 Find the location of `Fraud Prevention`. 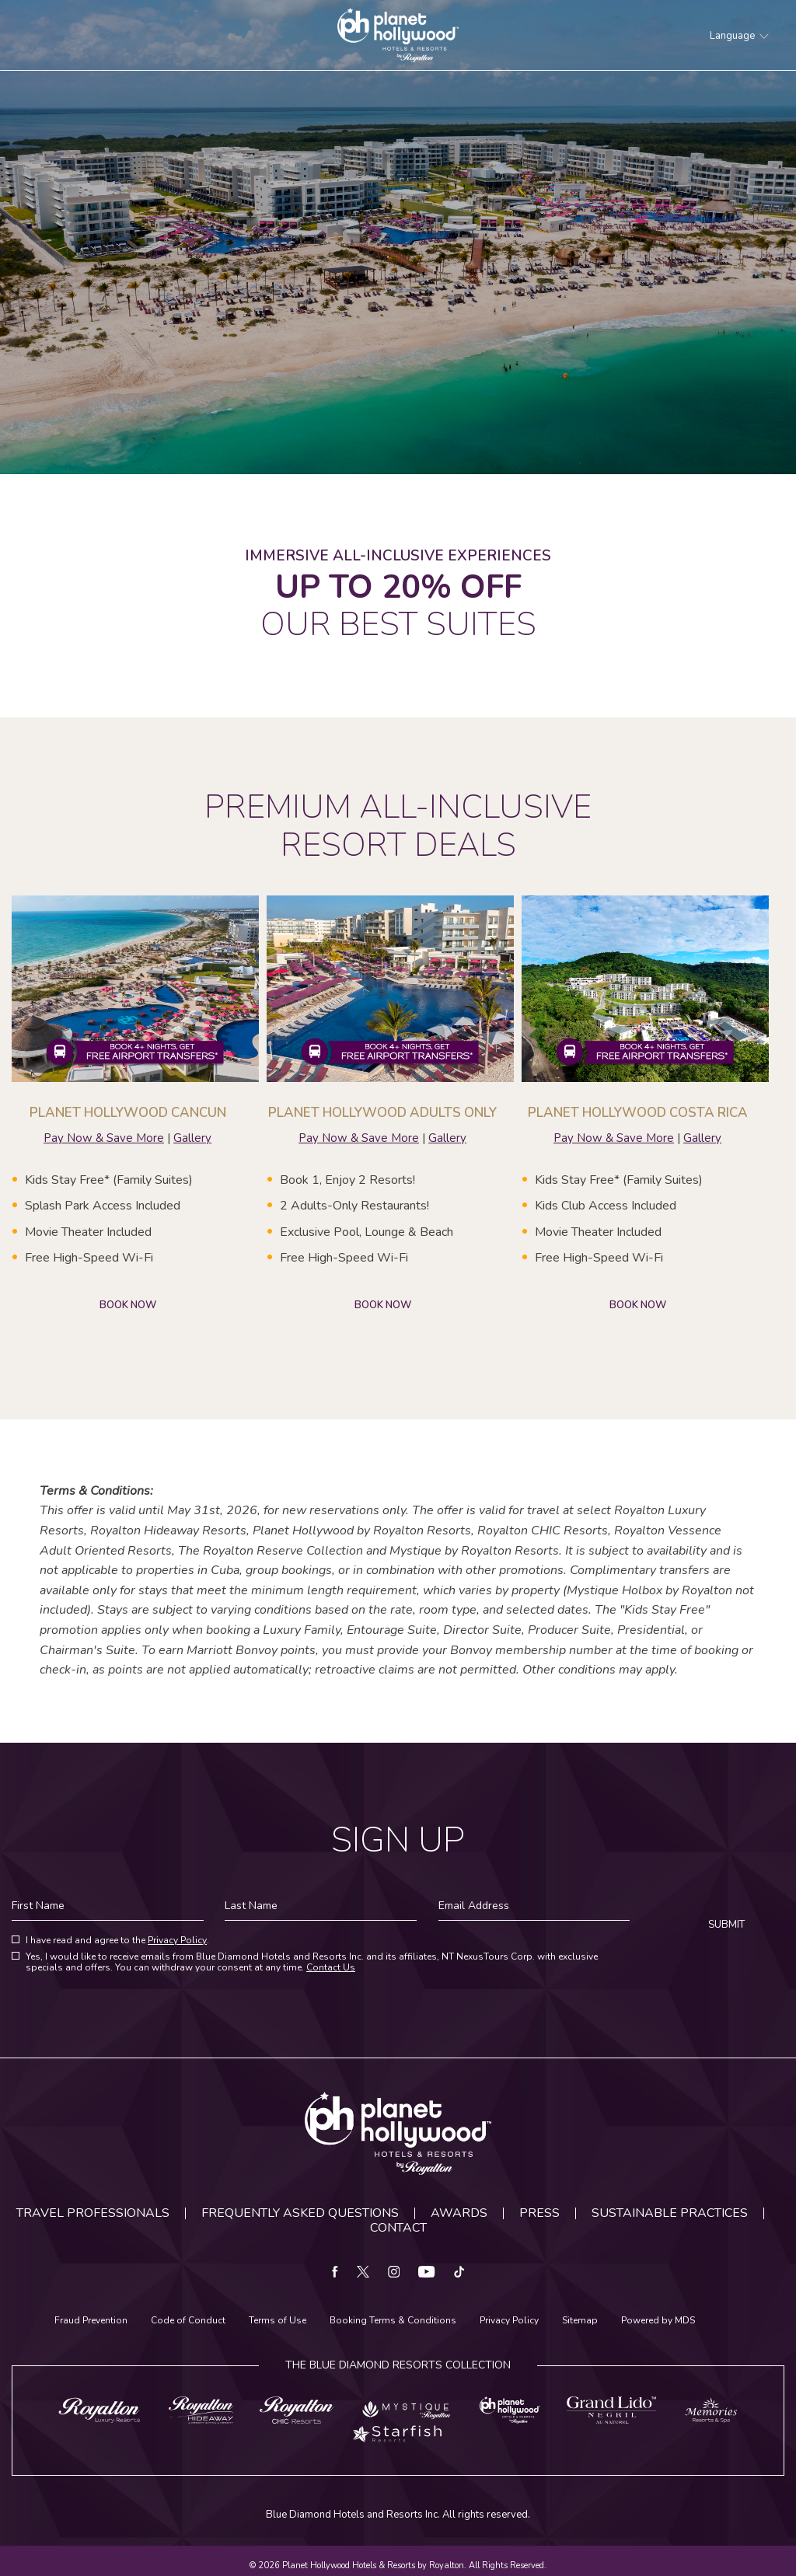

Fraud Prevention is located at coordinates (90, 2321).